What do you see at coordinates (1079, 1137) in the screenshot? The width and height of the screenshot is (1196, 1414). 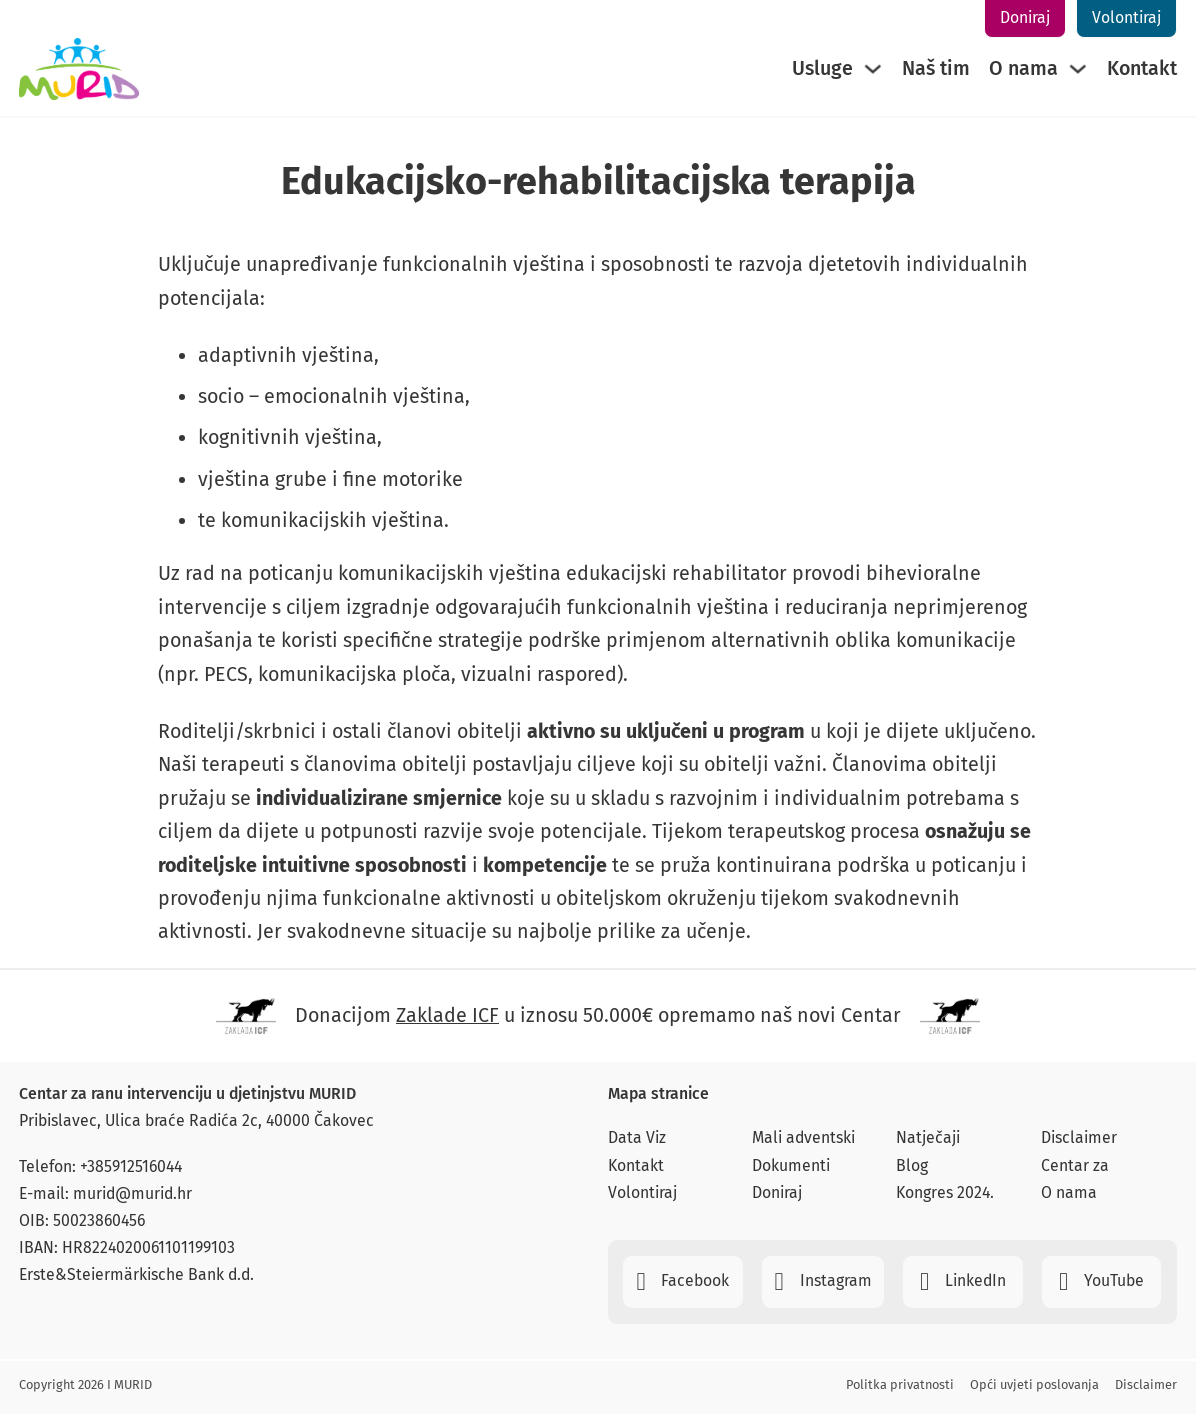 I see `Disclaimer` at bounding box center [1079, 1137].